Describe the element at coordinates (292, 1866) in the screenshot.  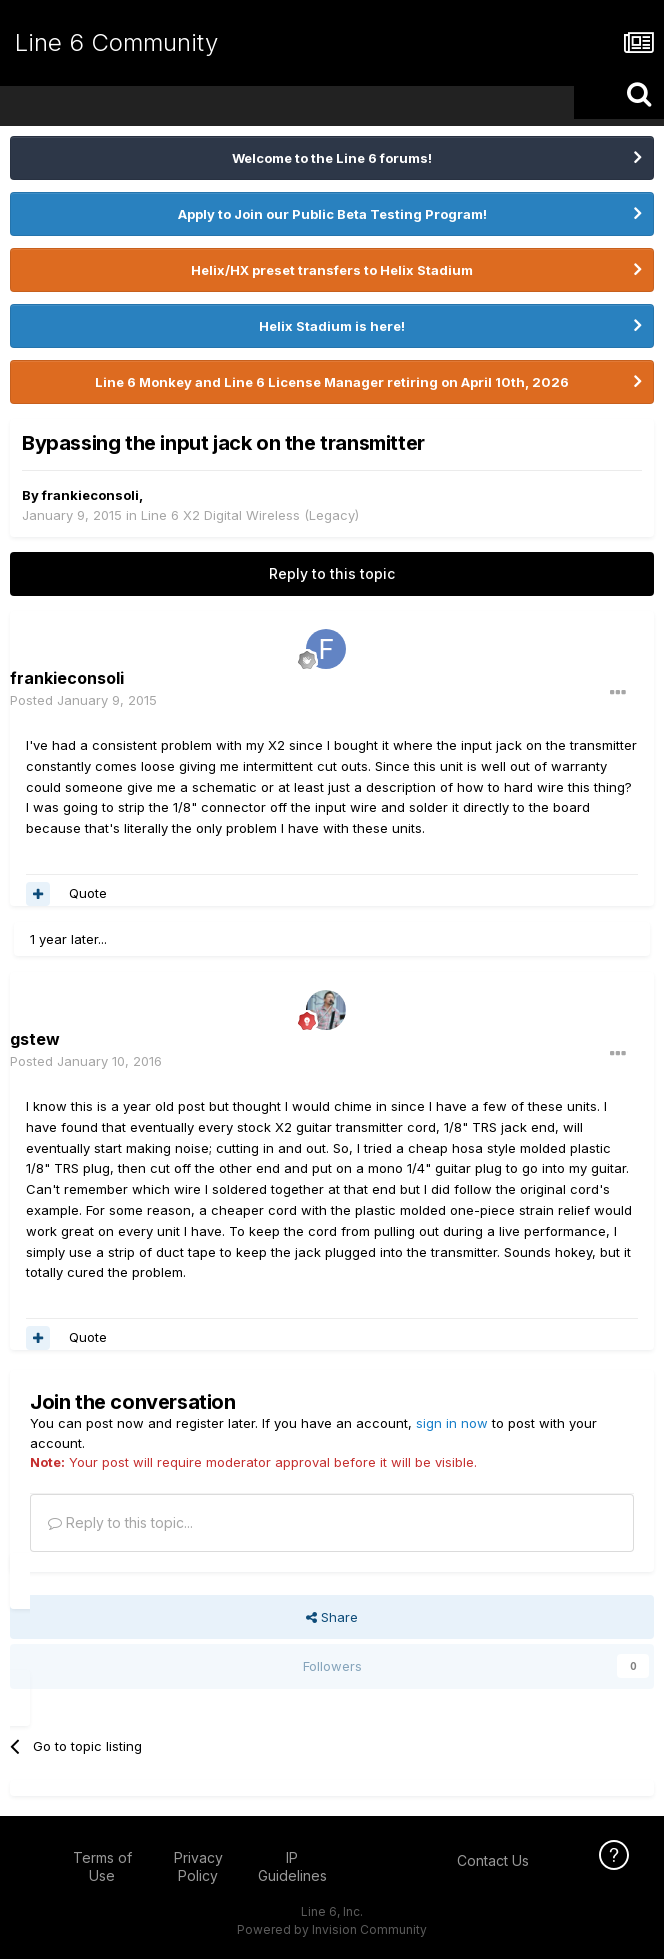
I see `IP Guidelines [IP Guidelines - opens in new window]` at that location.